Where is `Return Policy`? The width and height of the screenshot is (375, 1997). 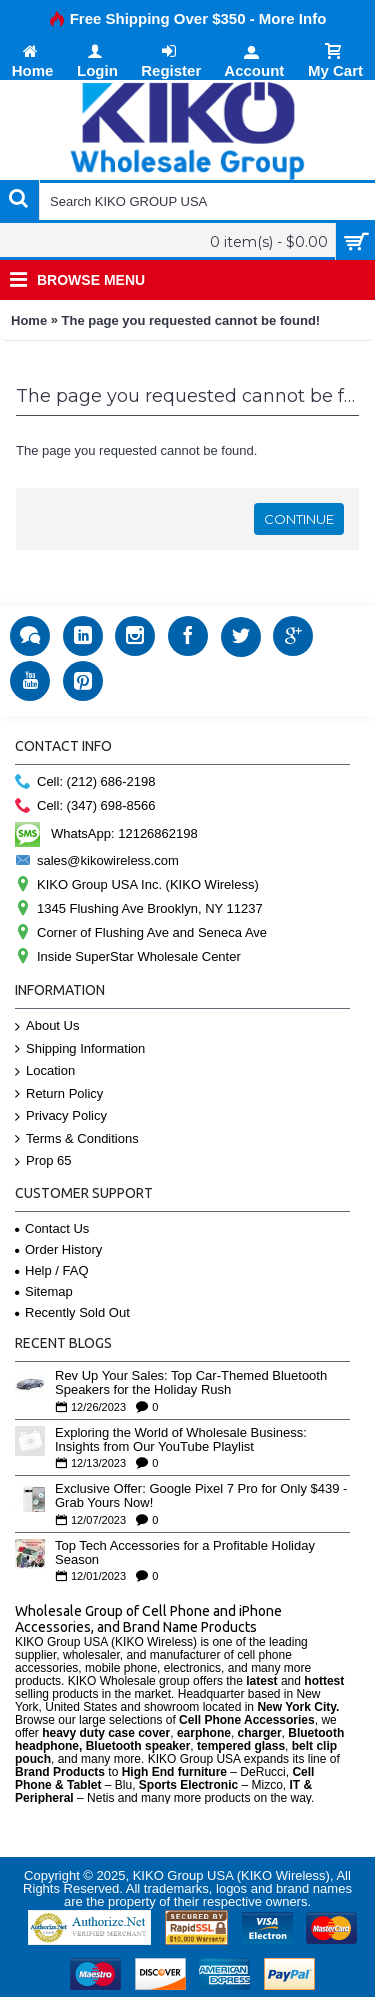
Return Policy is located at coordinates (59, 1094).